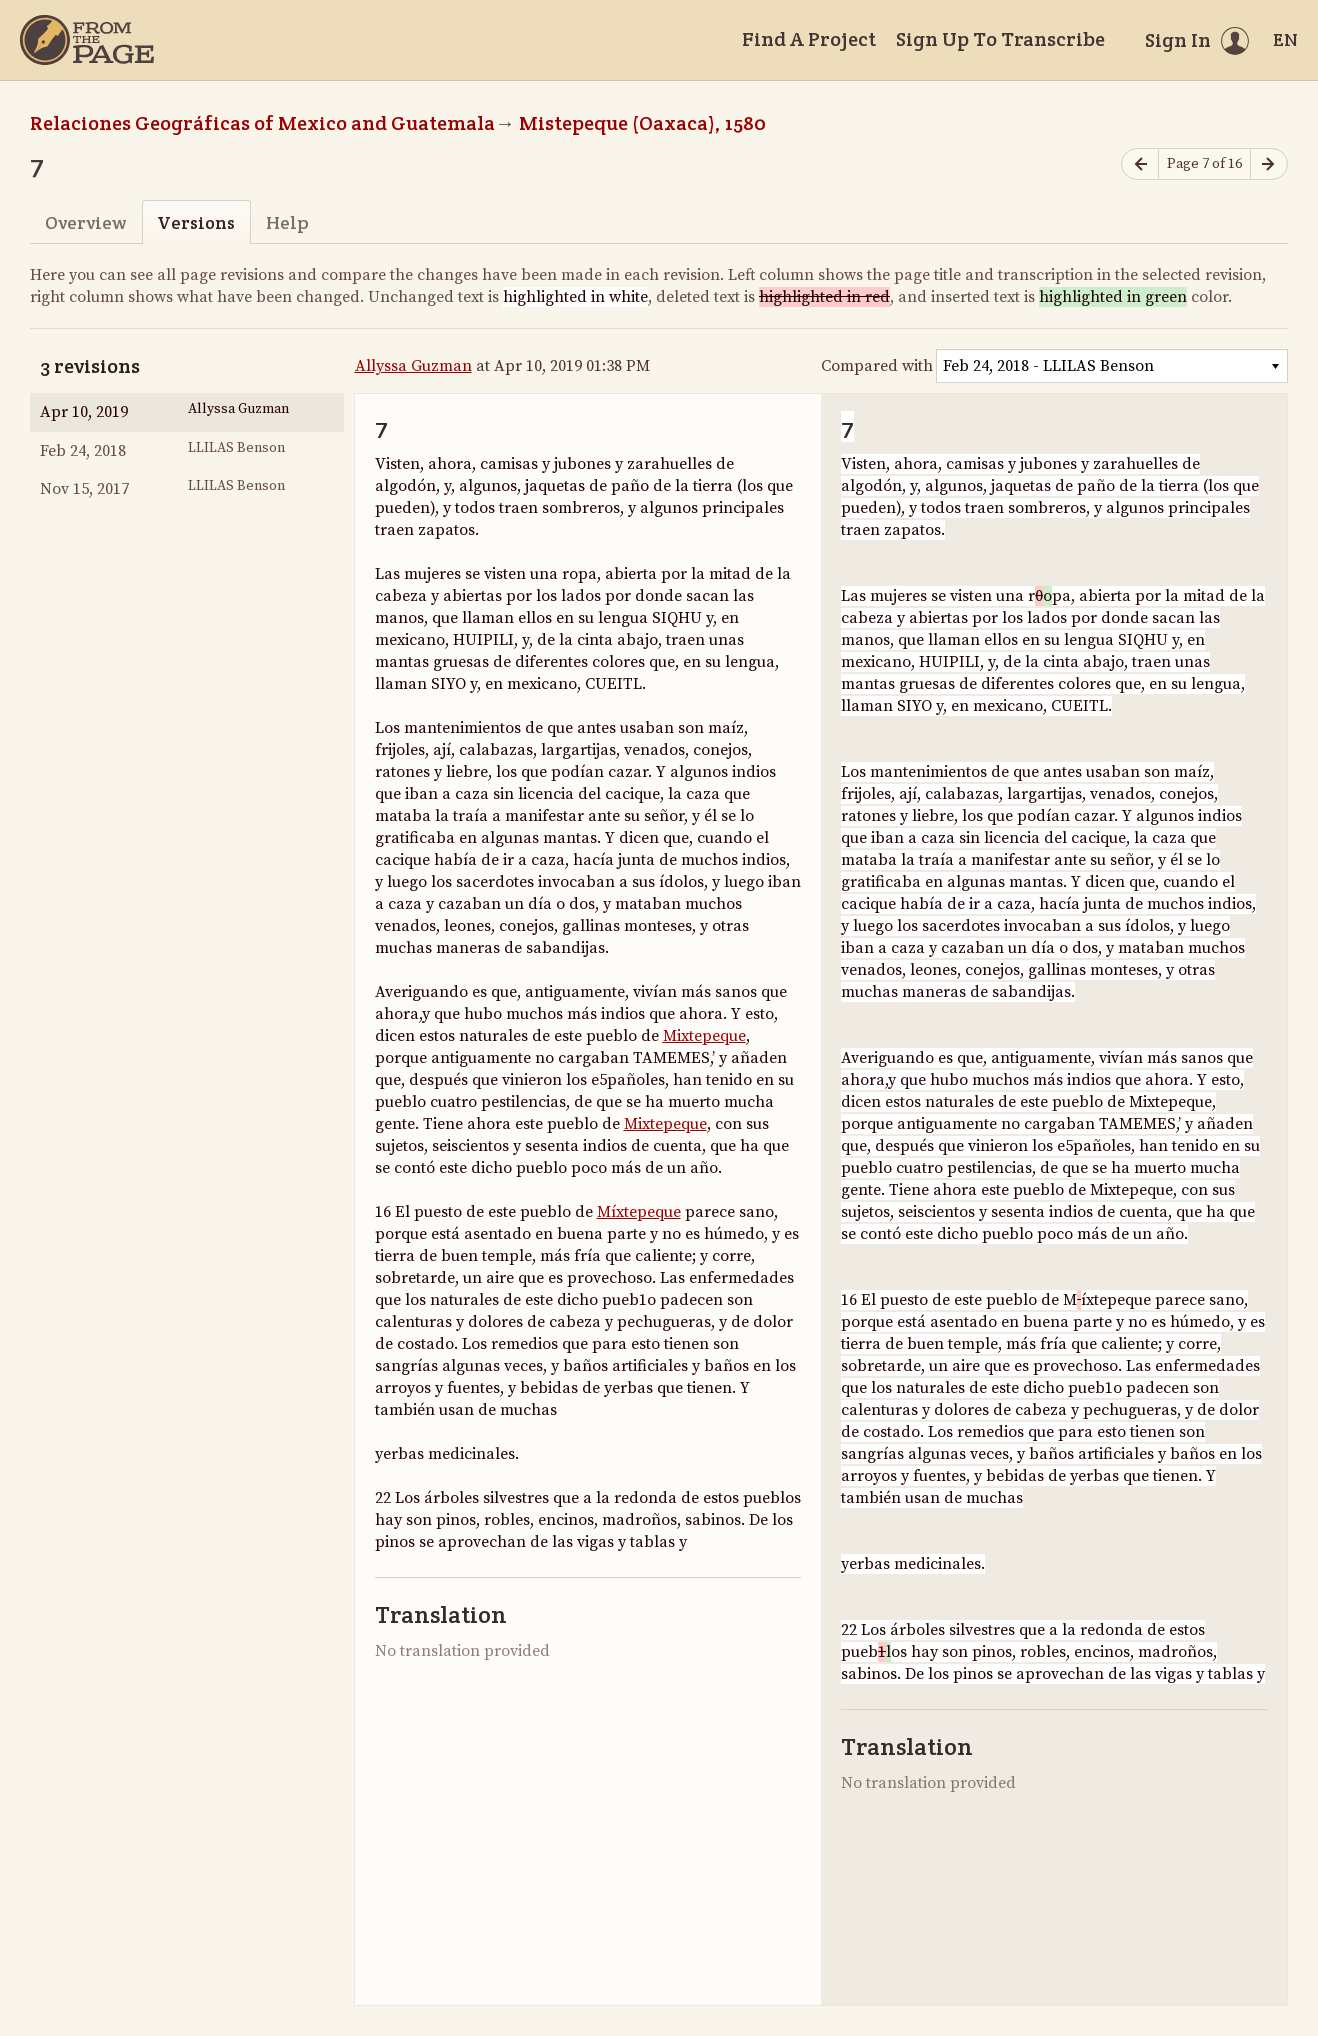 Image resolution: width=1318 pixels, height=2036 pixels. I want to click on Mistepeque (Oaxaca), 1580, so click(642, 123).